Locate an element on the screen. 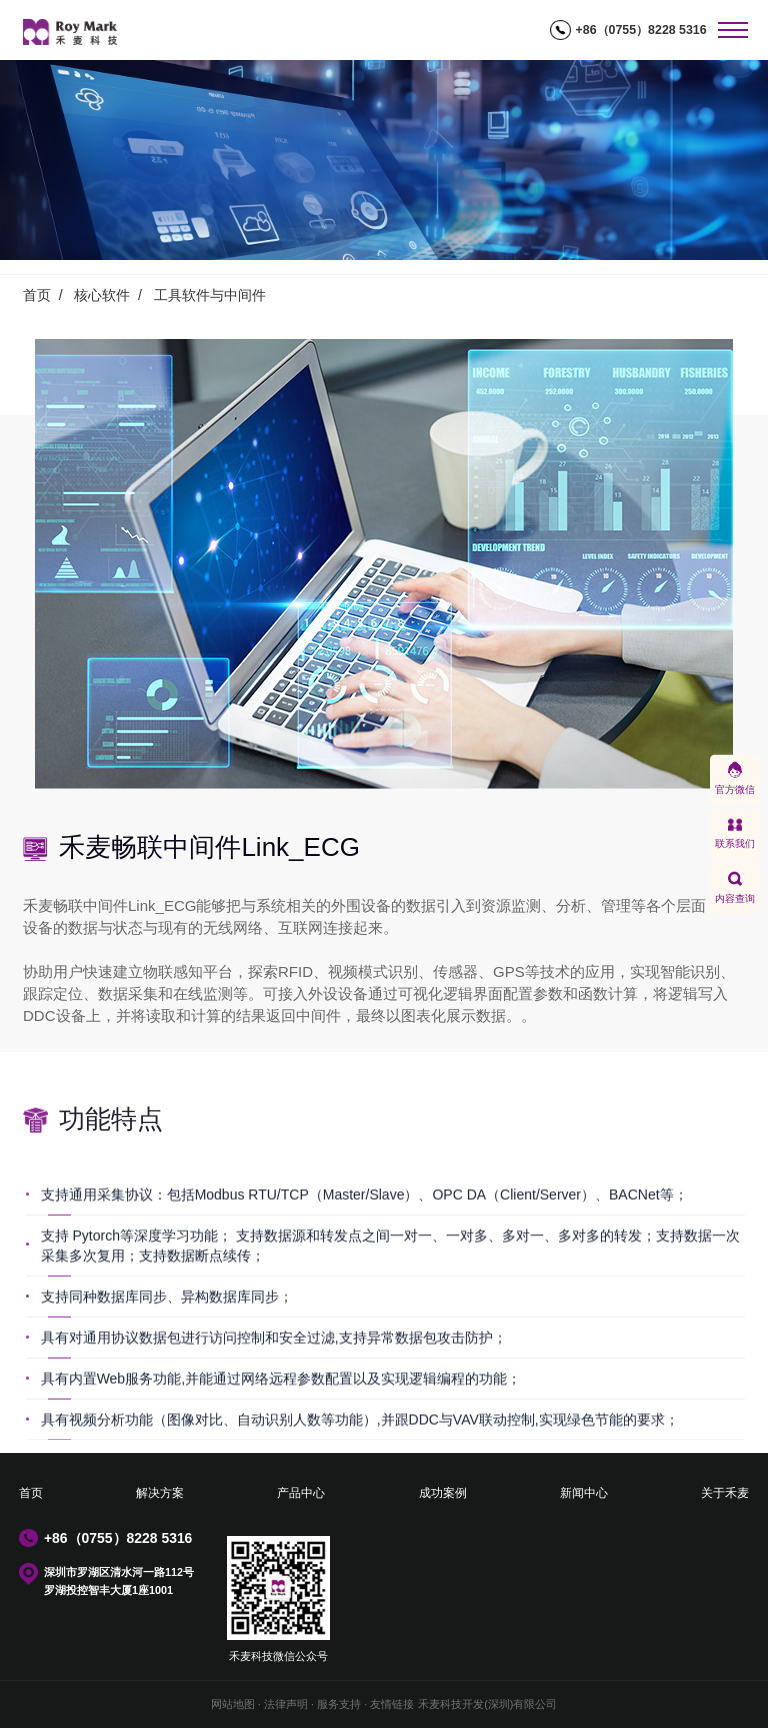 Image resolution: width=768 pixels, height=1728 pixels. 网站地图 is located at coordinates (233, 1704).